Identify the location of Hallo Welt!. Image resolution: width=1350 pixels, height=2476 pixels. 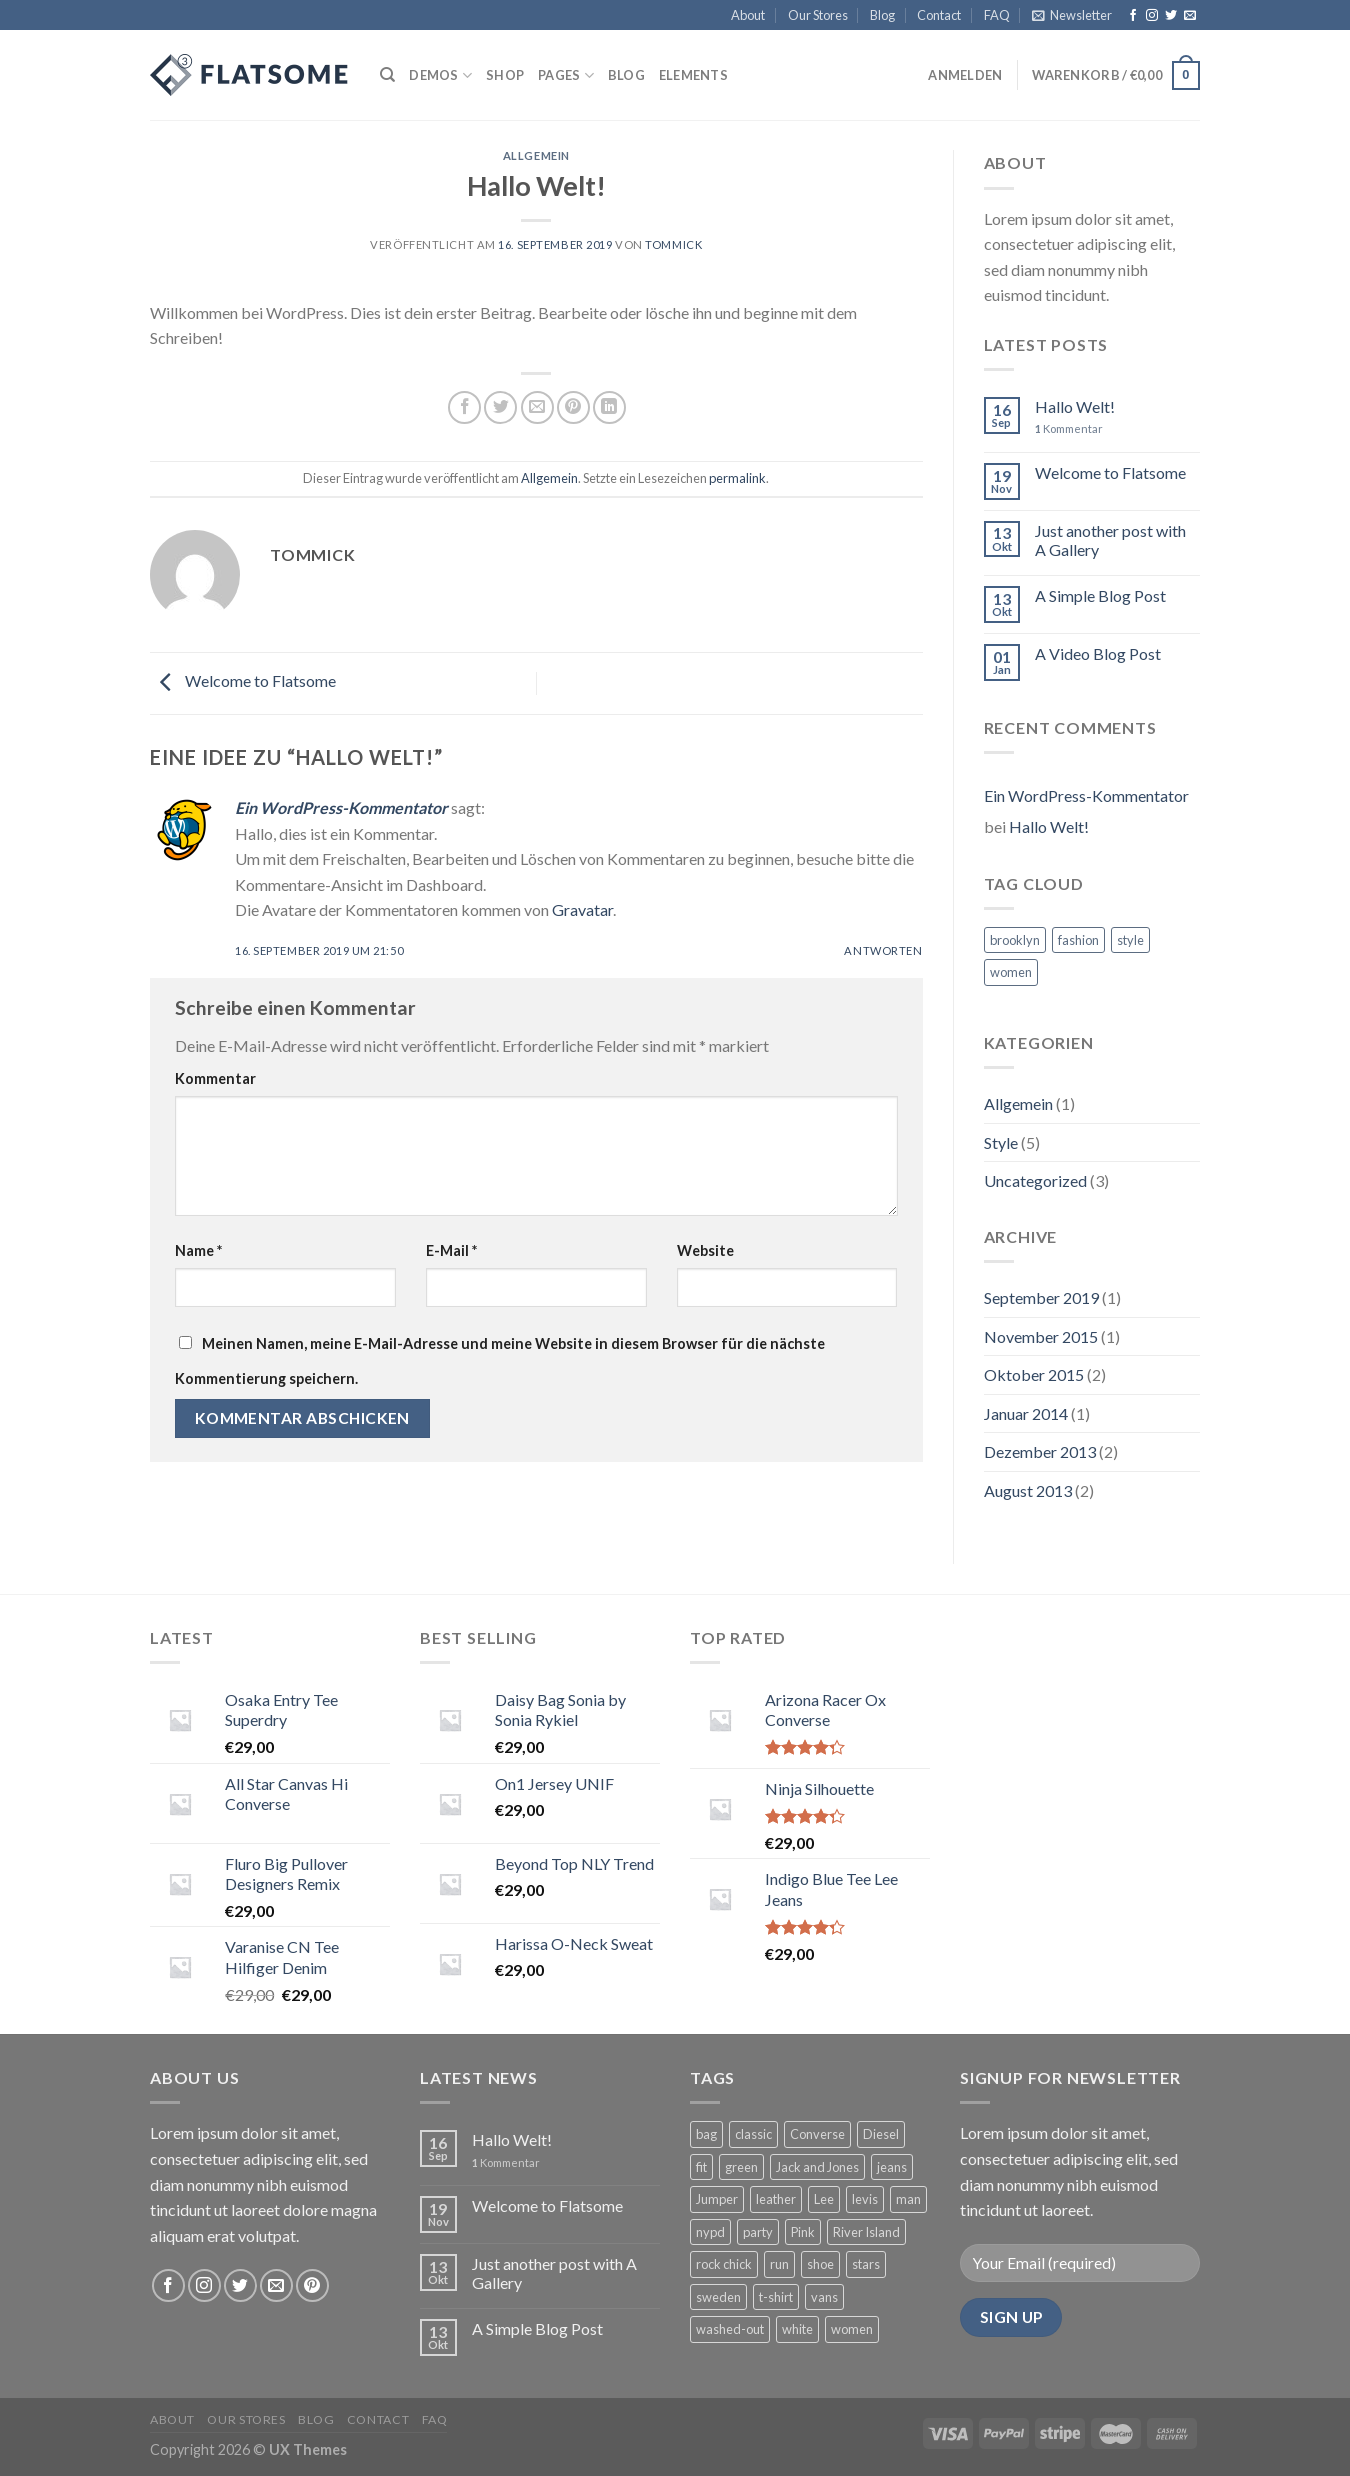
(1075, 406).